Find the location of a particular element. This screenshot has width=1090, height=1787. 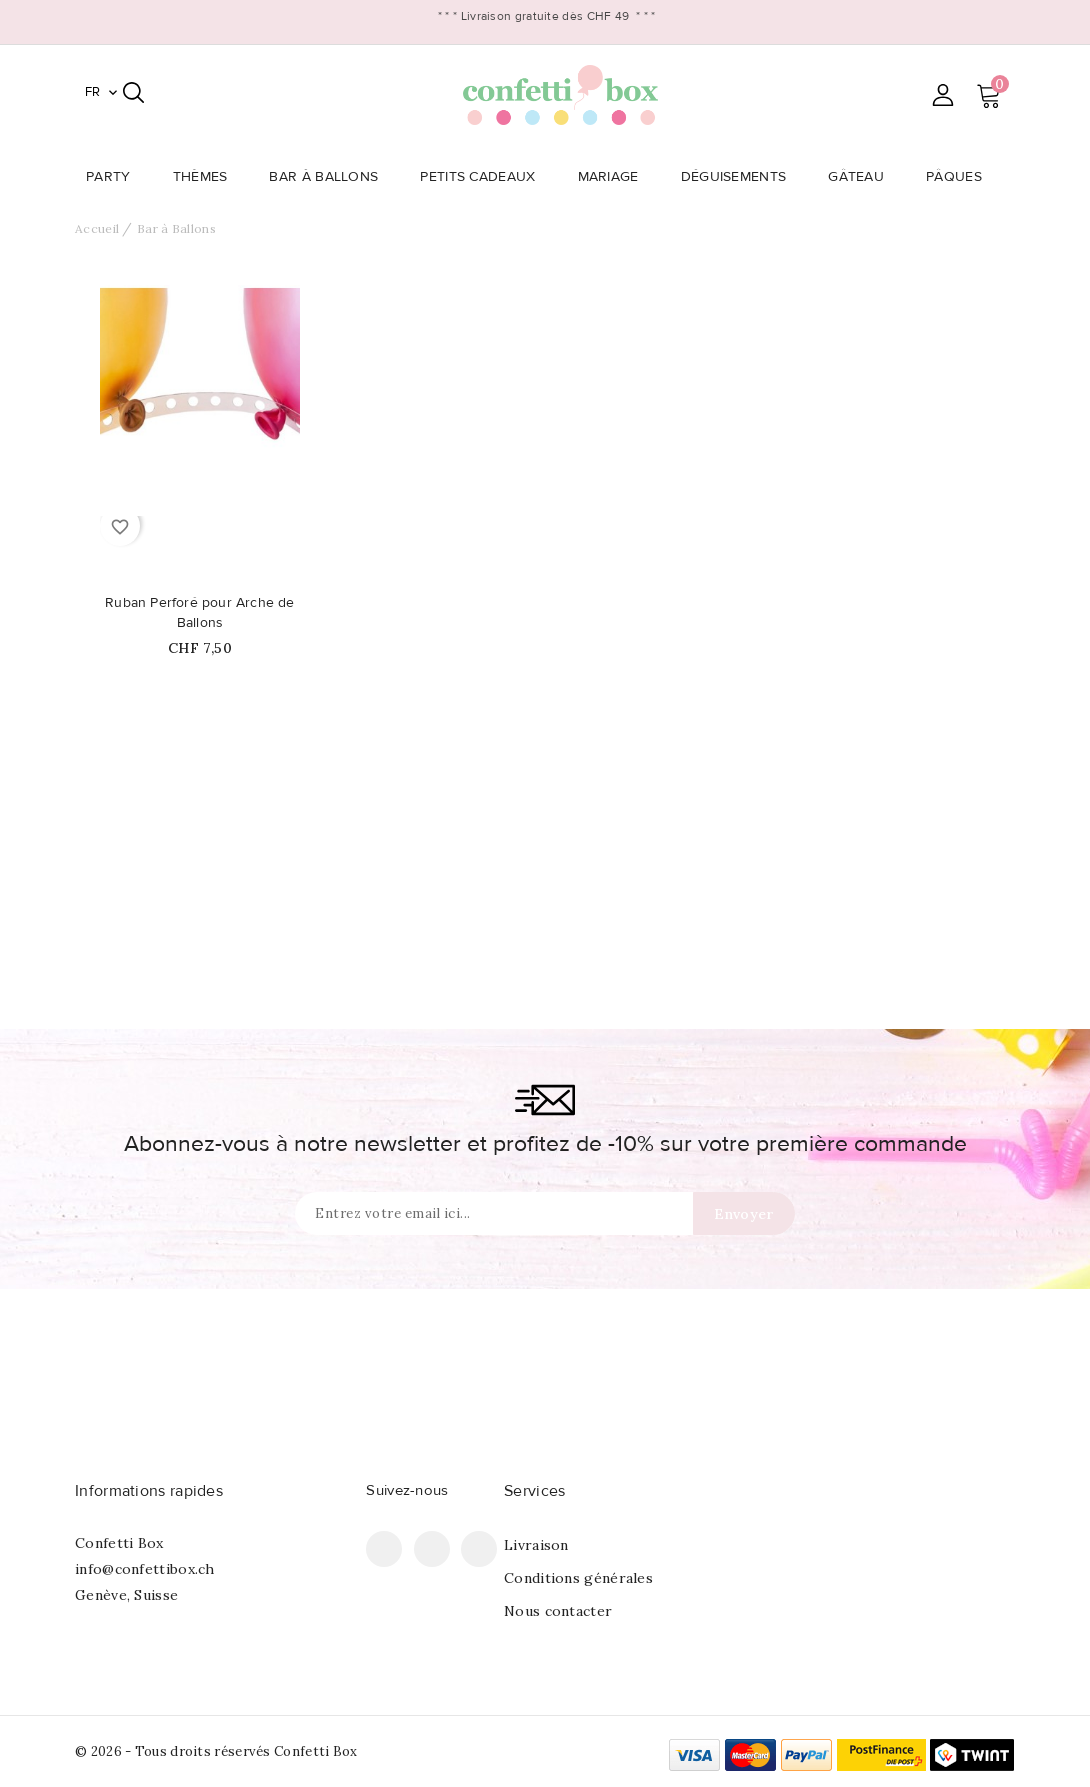

Pâques is located at coordinates (960, 177).